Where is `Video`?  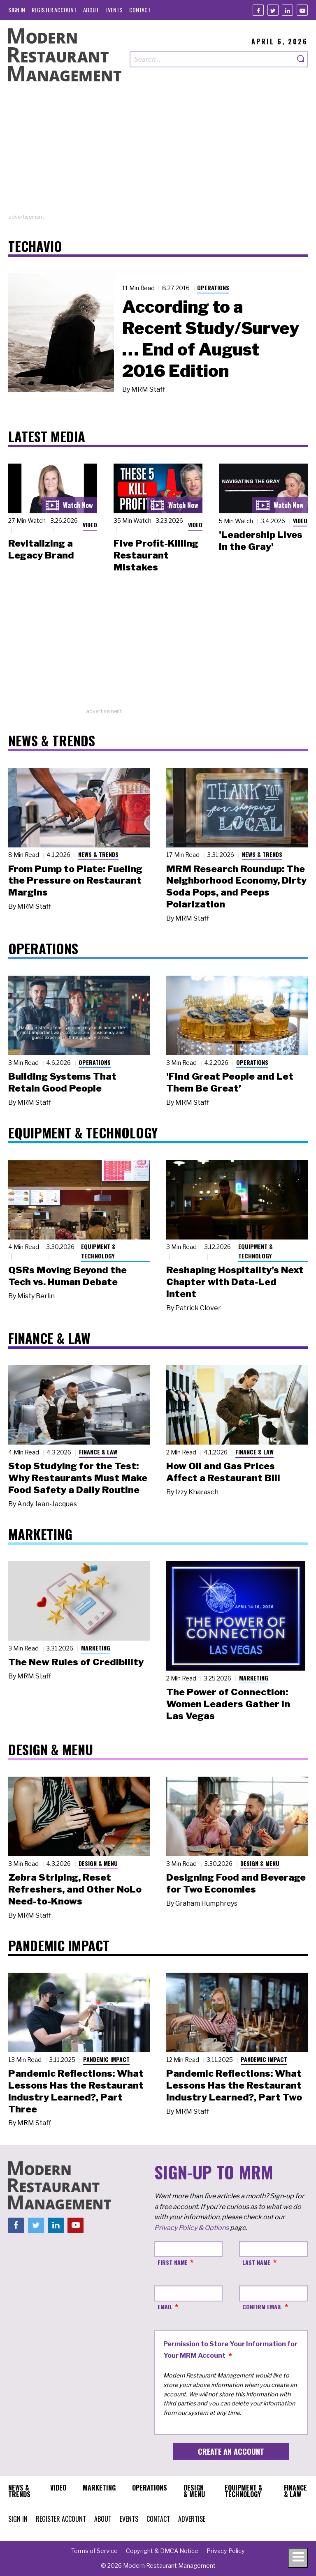 Video is located at coordinates (90, 524).